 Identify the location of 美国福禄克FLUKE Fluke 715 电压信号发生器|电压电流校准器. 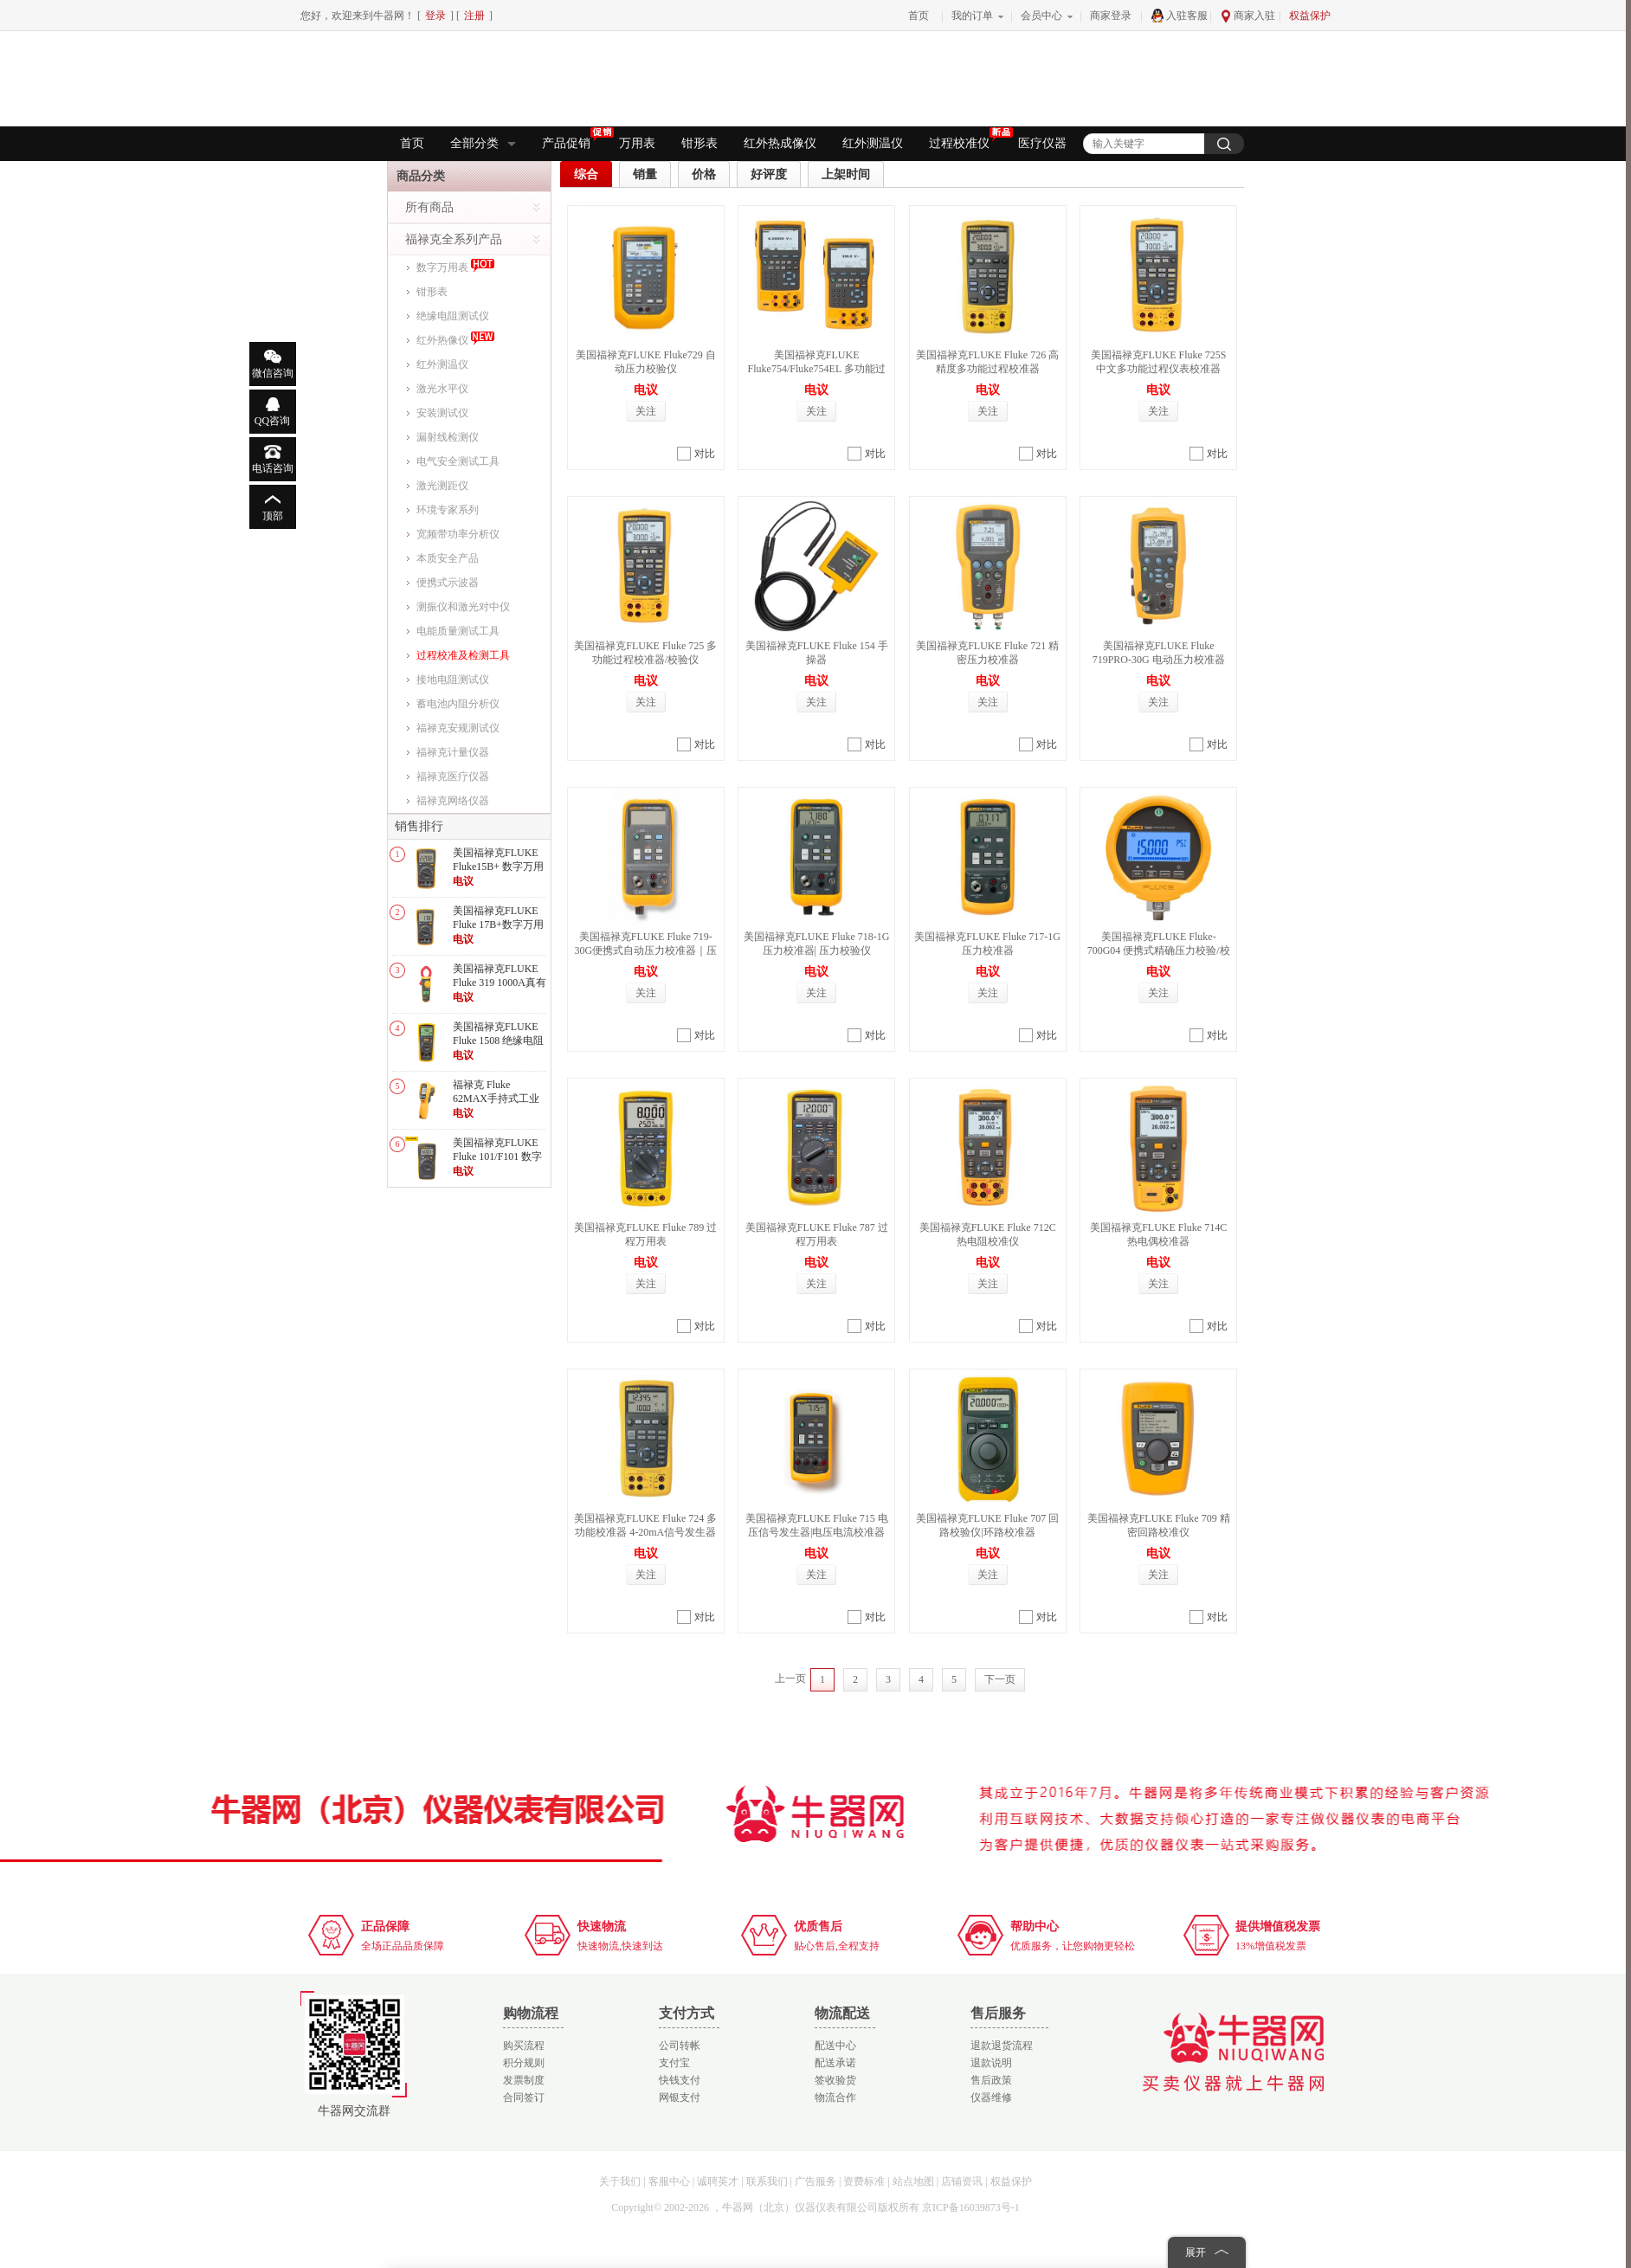
(816, 1525).